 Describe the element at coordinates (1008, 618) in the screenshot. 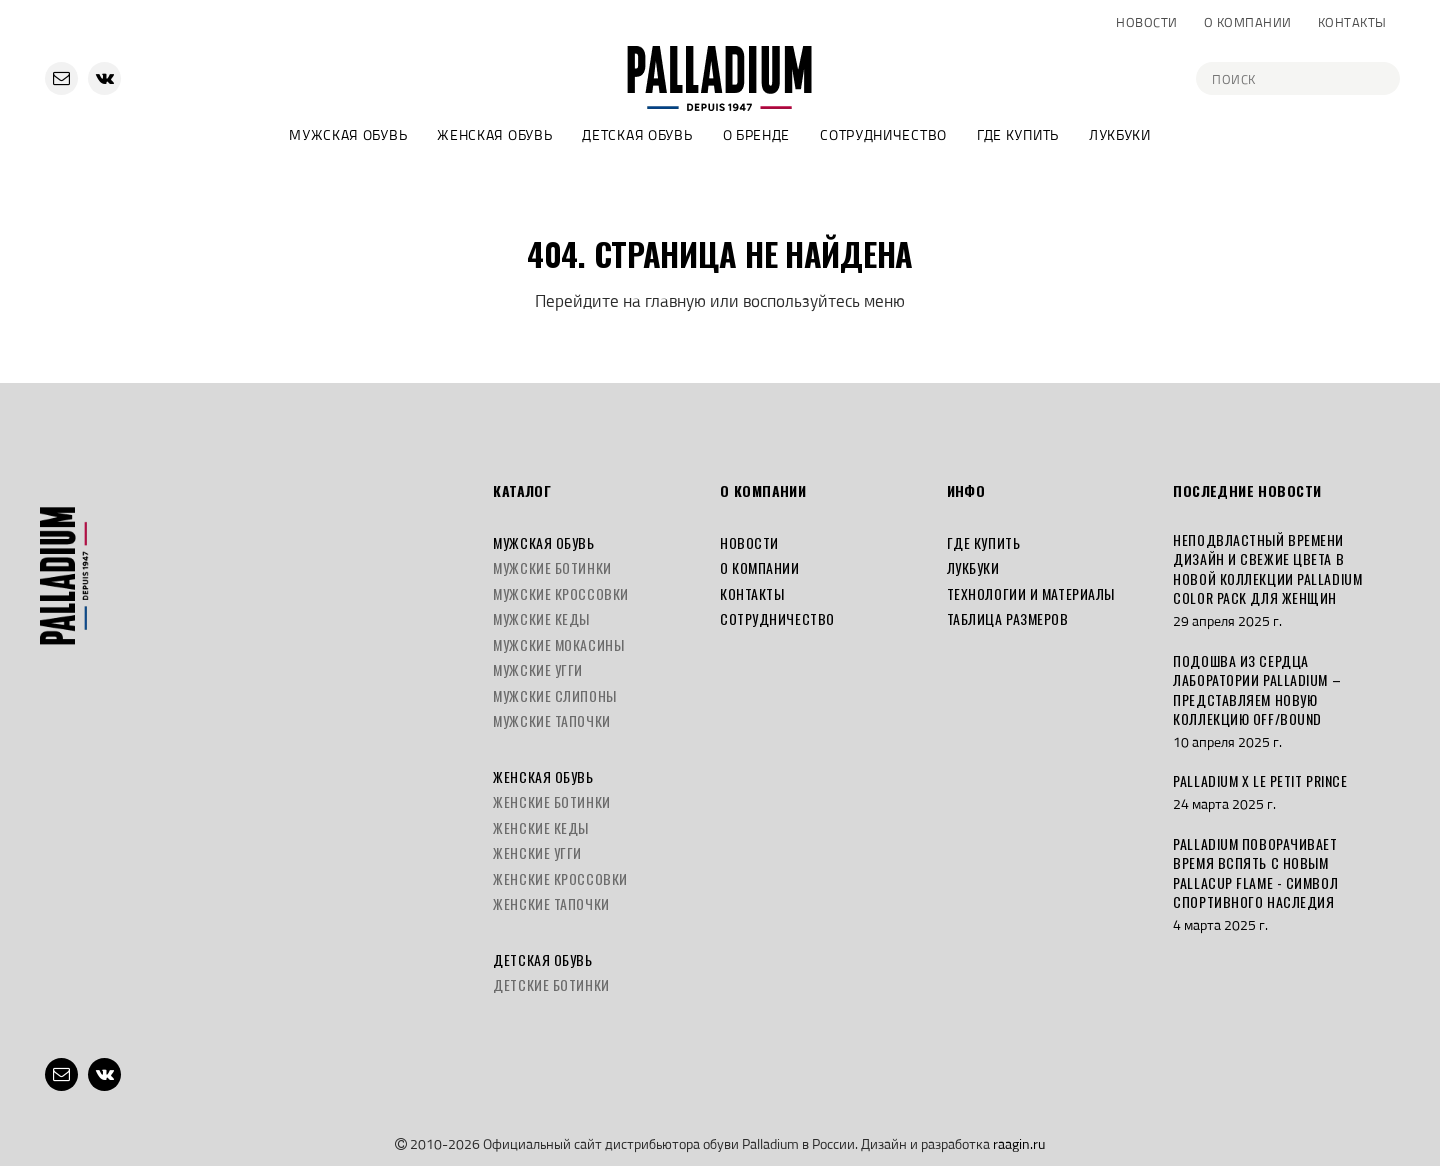

I see `Таблица размеров` at that location.